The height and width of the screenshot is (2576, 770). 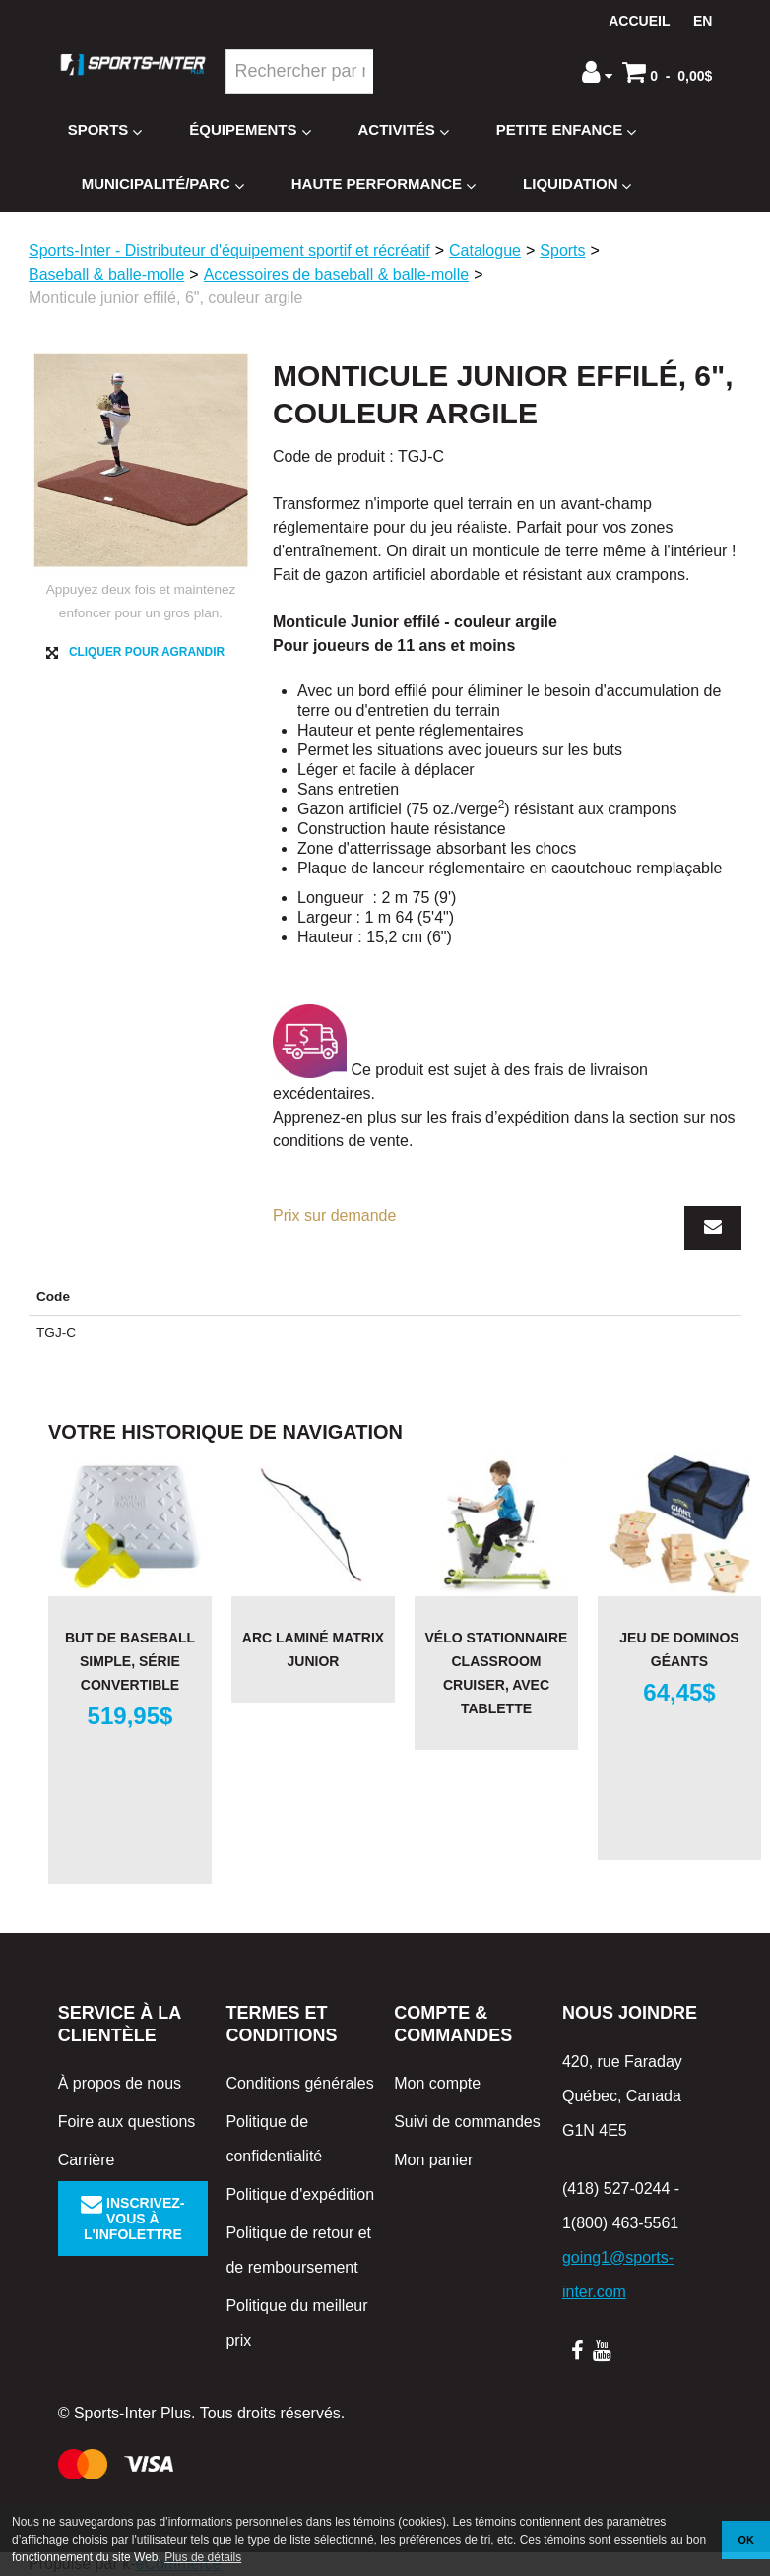 I want to click on Foire aux questions, so click(x=127, y=2121).